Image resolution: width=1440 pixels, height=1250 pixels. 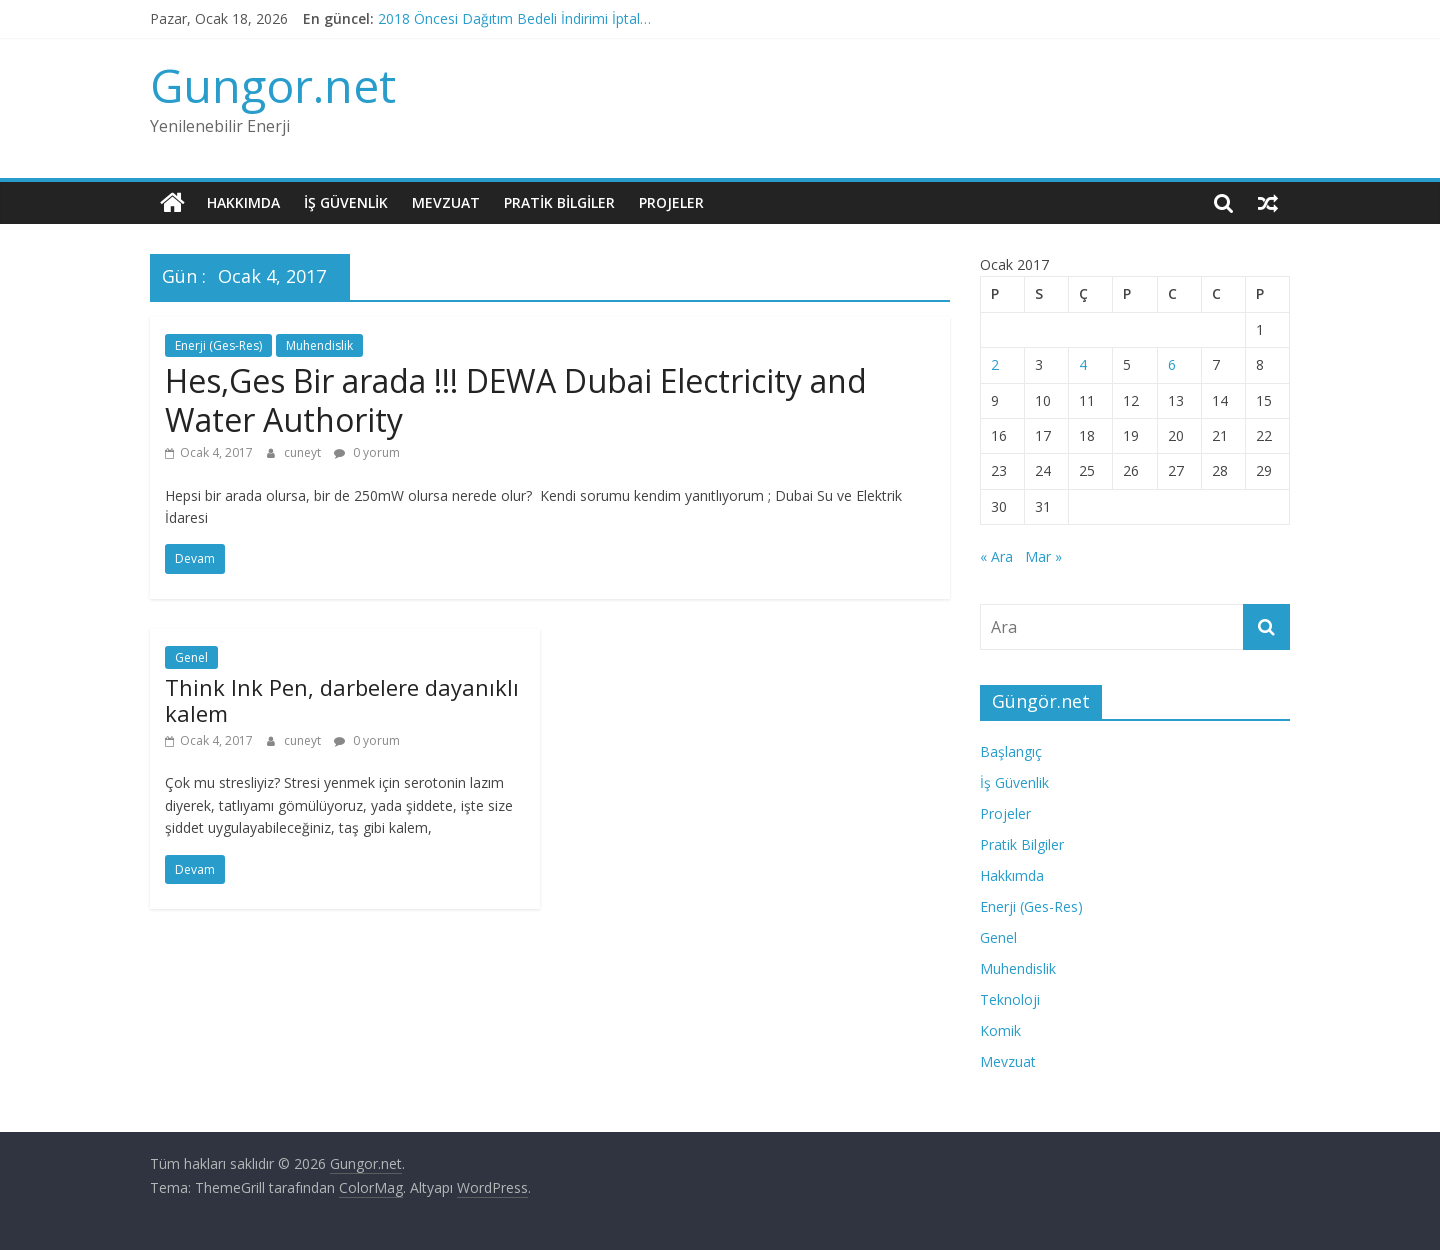 I want to click on Mevzuat, so click(x=446, y=202).